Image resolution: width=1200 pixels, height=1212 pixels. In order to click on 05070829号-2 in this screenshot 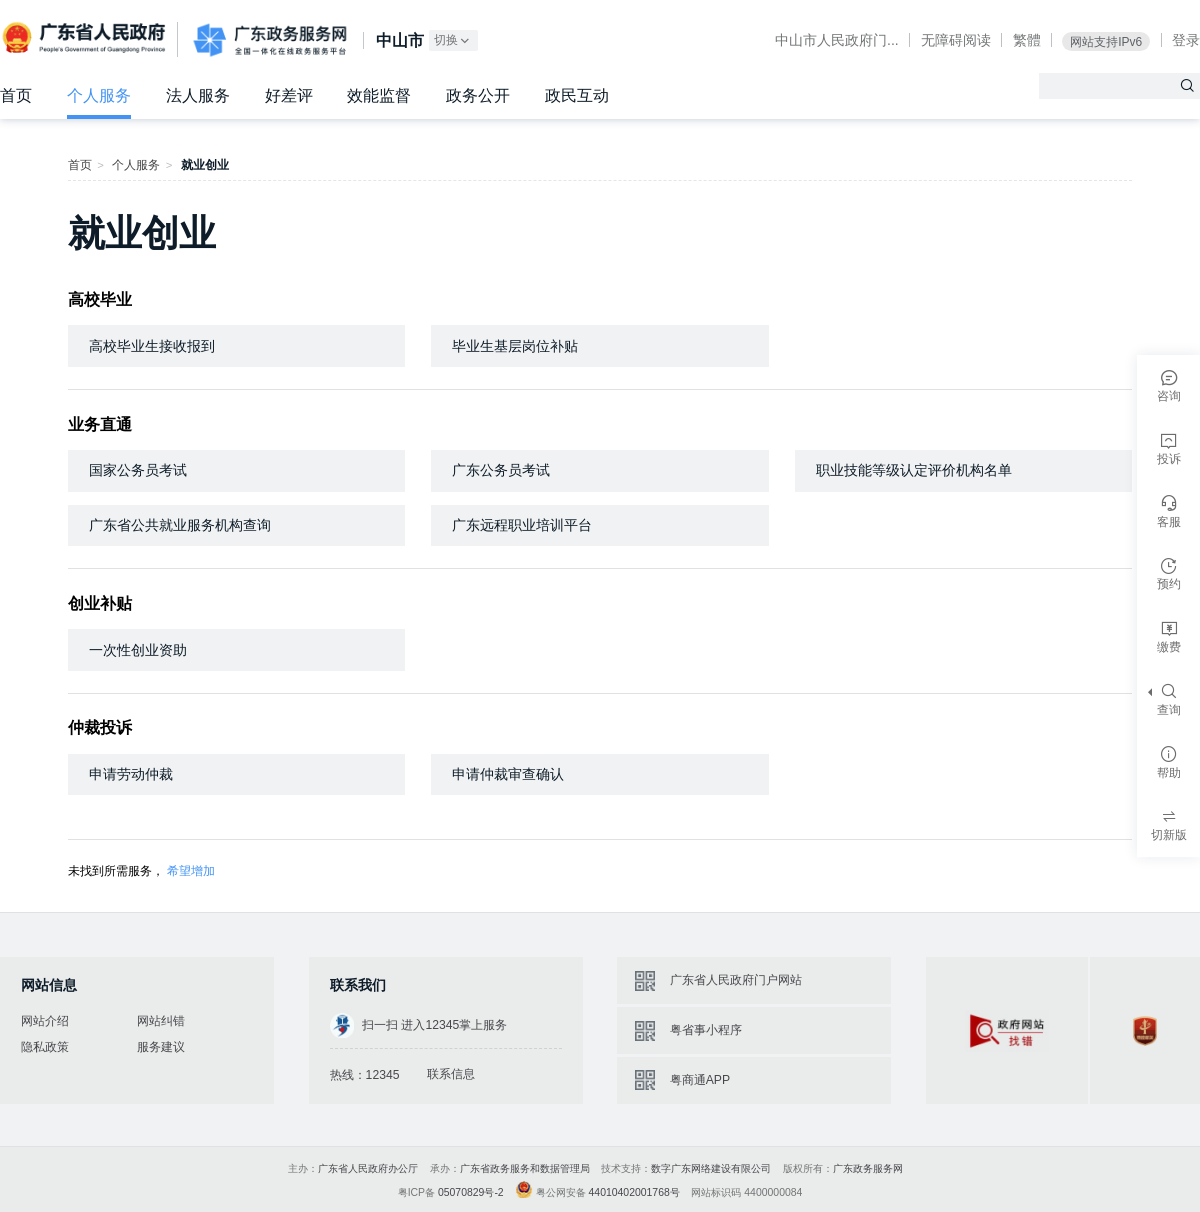, I will do `click(471, 1192)`.